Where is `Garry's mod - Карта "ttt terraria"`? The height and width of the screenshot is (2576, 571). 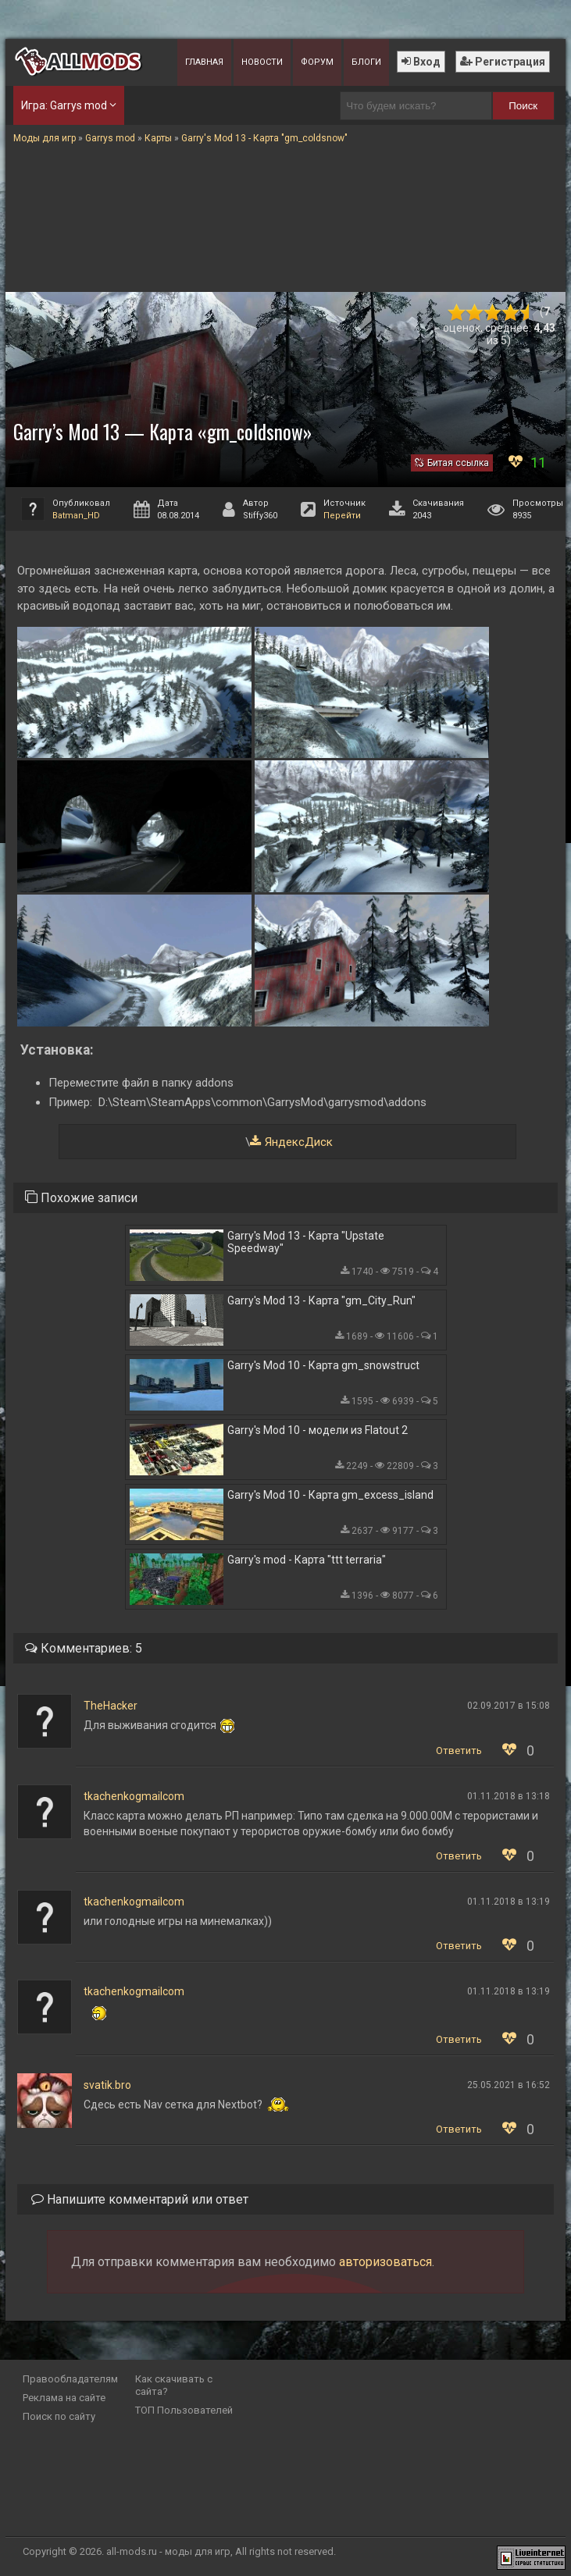 Garry's mod - Карта "ttt terraria" is located at coordinates (306, 1559).